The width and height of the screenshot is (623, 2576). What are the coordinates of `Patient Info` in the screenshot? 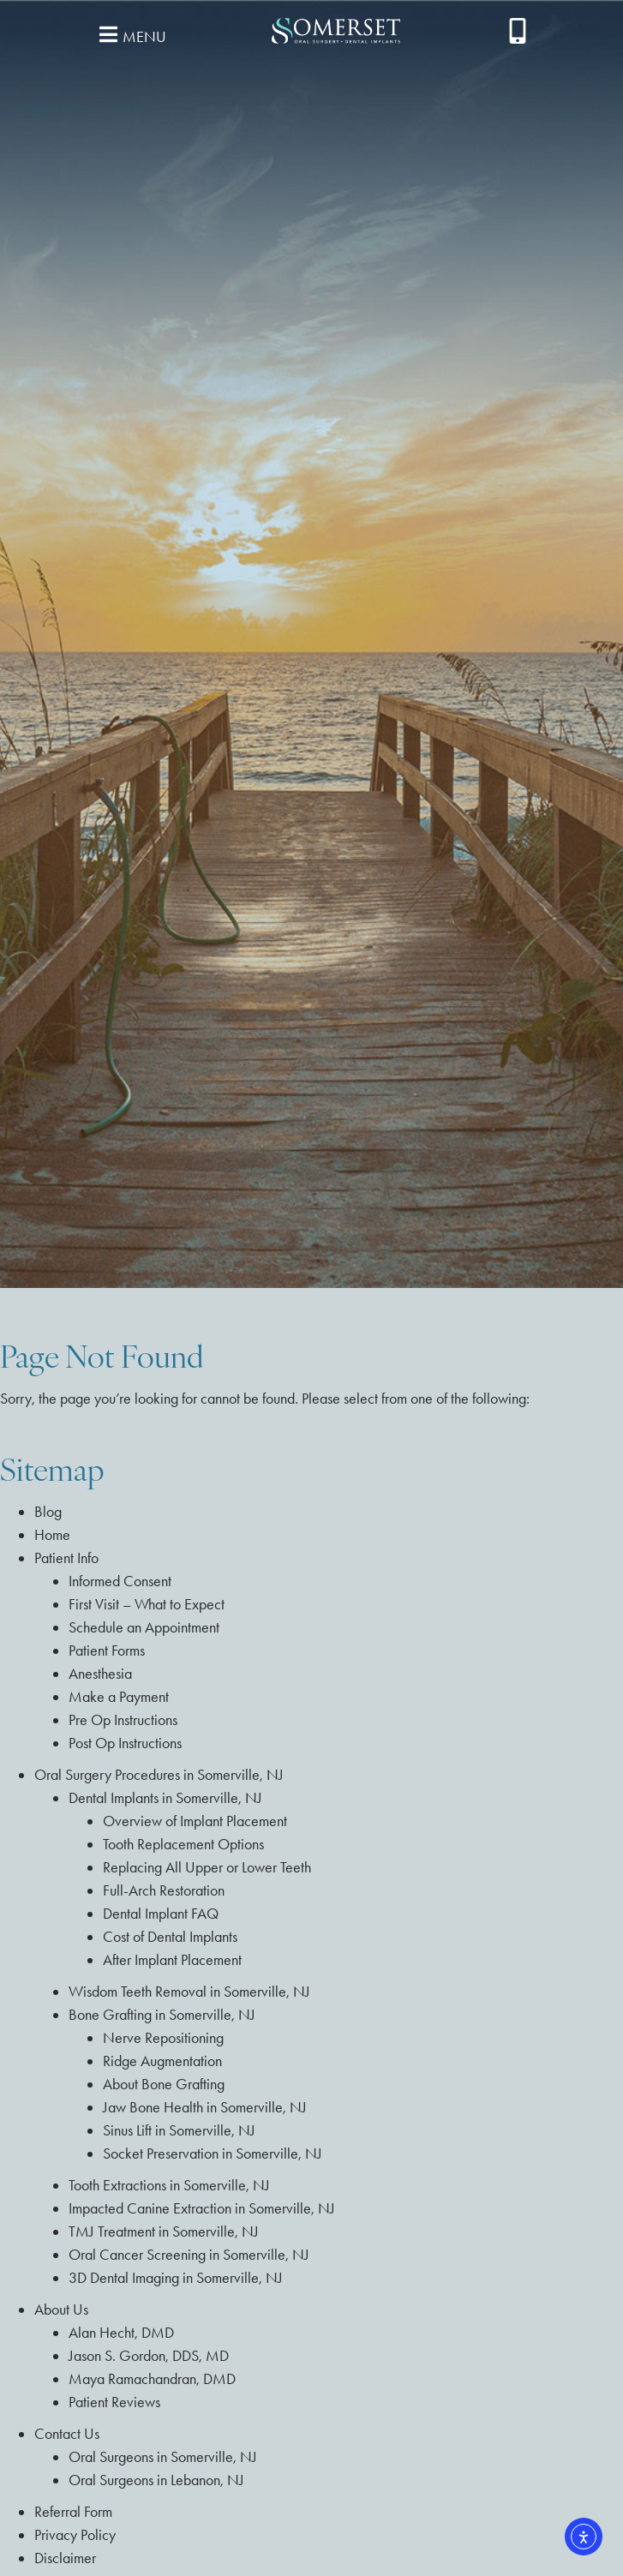 It's located at (66, 1558).